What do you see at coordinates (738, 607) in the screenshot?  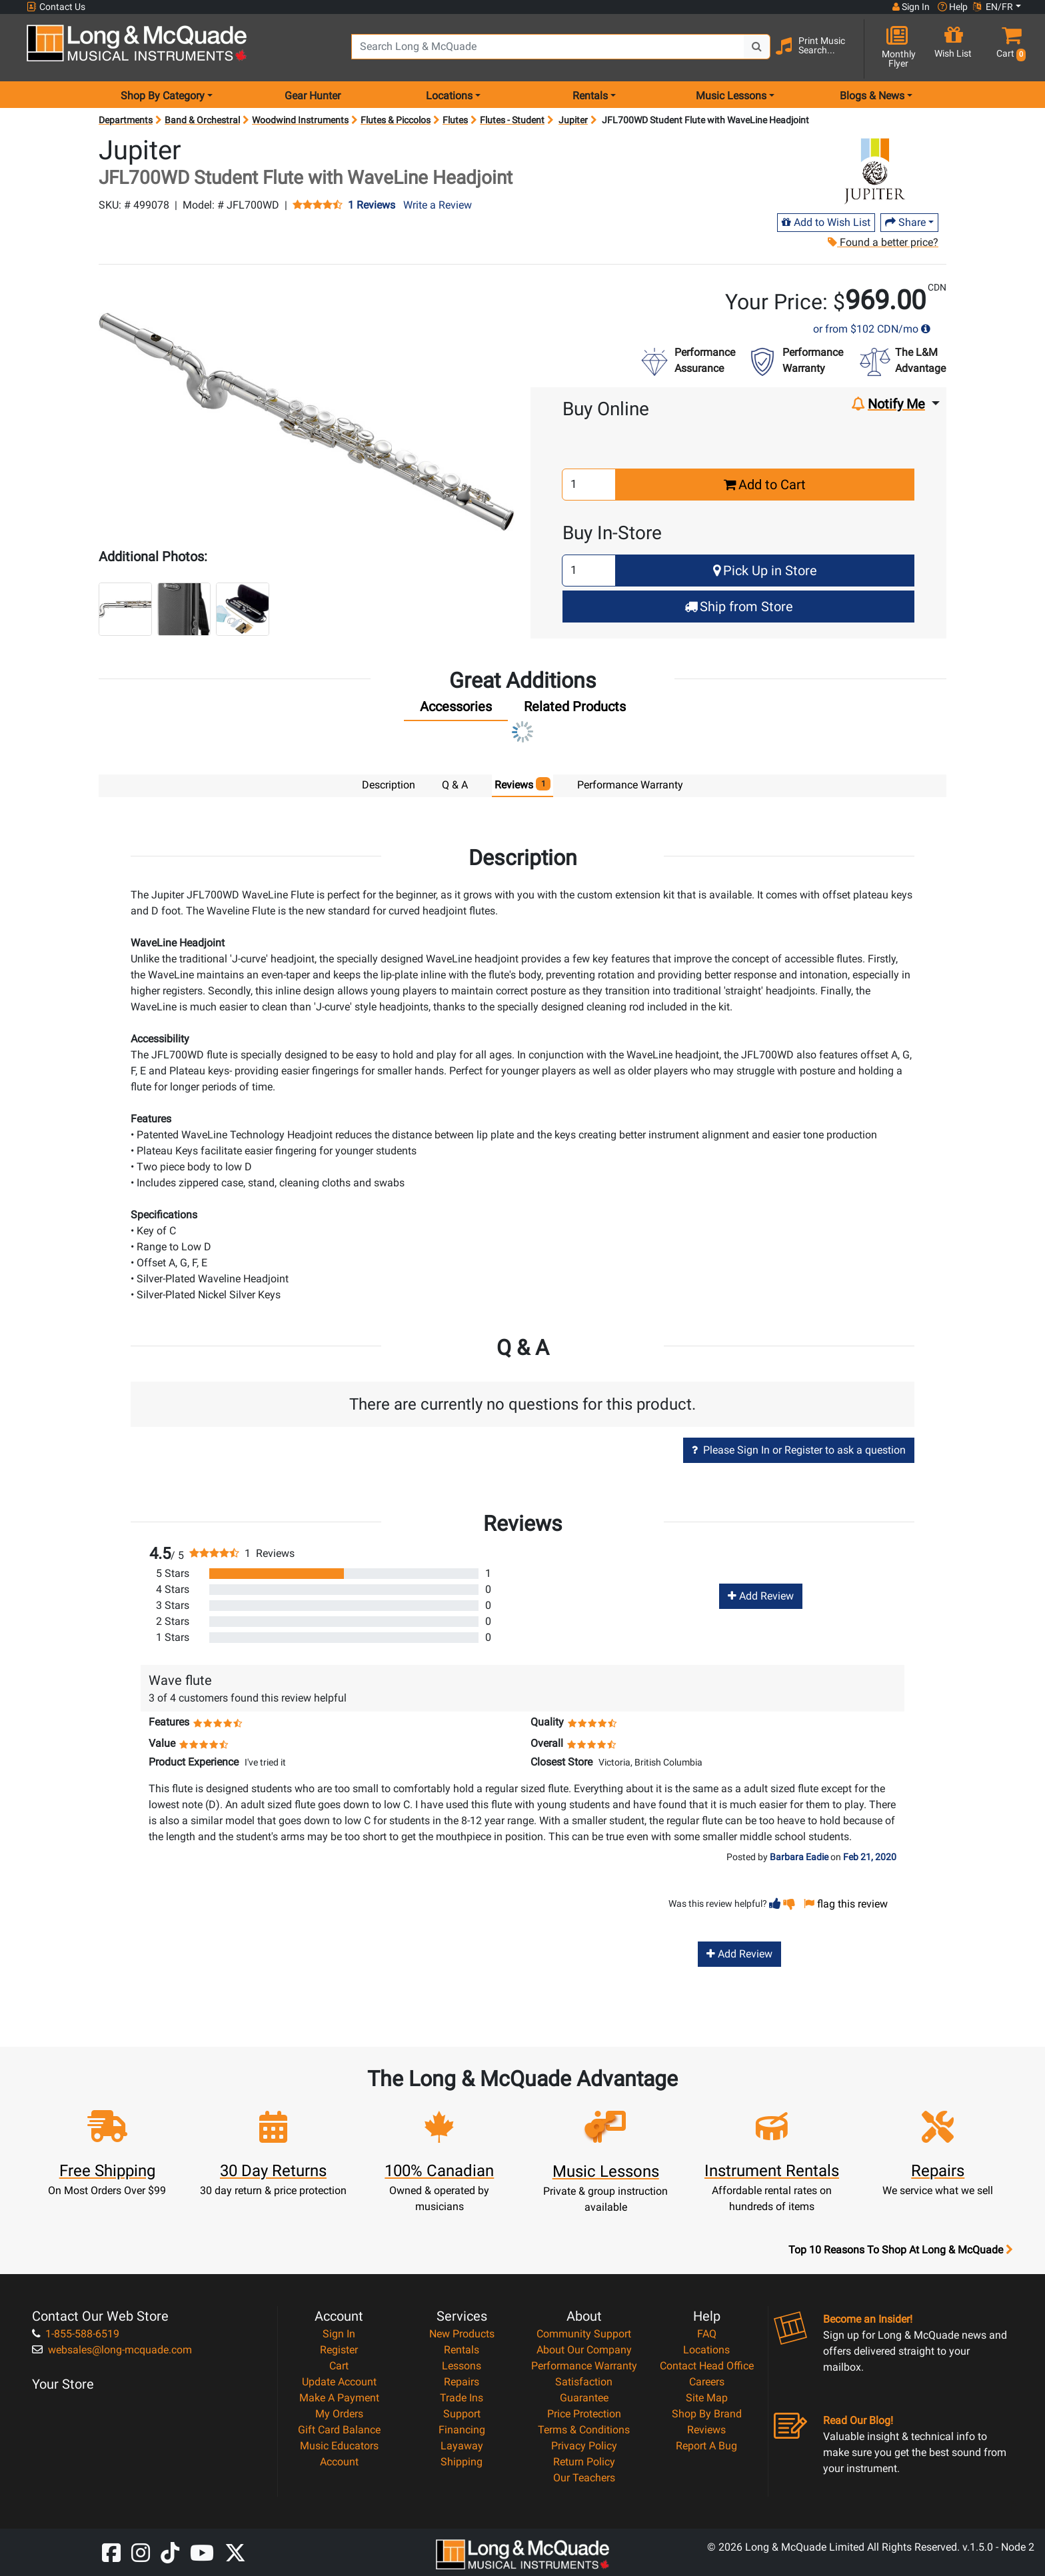 I see `Ship from Store` at bounding box center [738, 607].